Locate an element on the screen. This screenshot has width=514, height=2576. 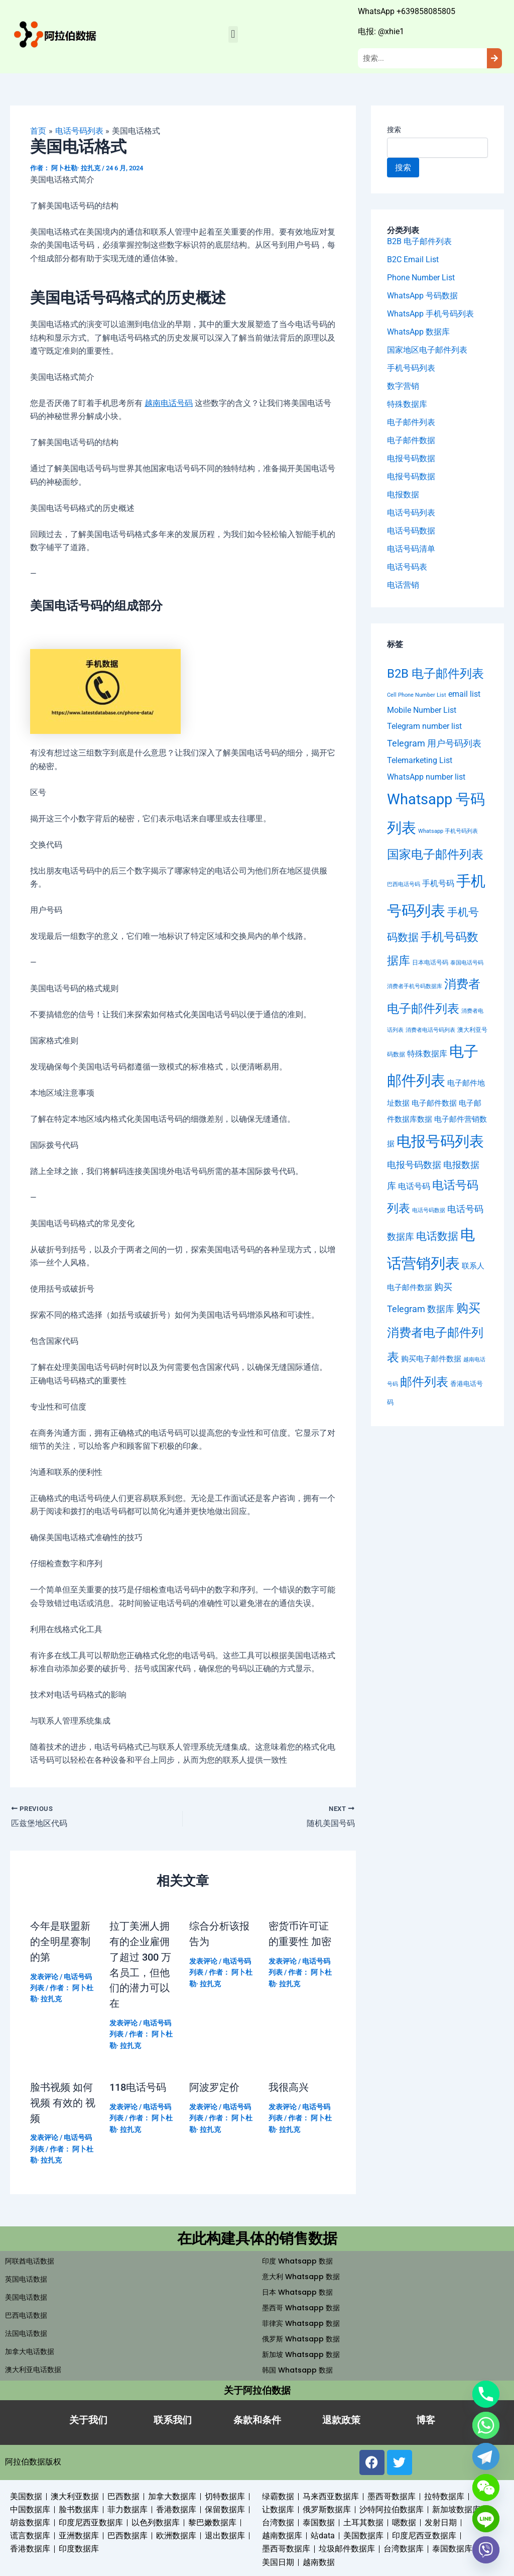
电报号码数据 is located at coordinates (411, 458).